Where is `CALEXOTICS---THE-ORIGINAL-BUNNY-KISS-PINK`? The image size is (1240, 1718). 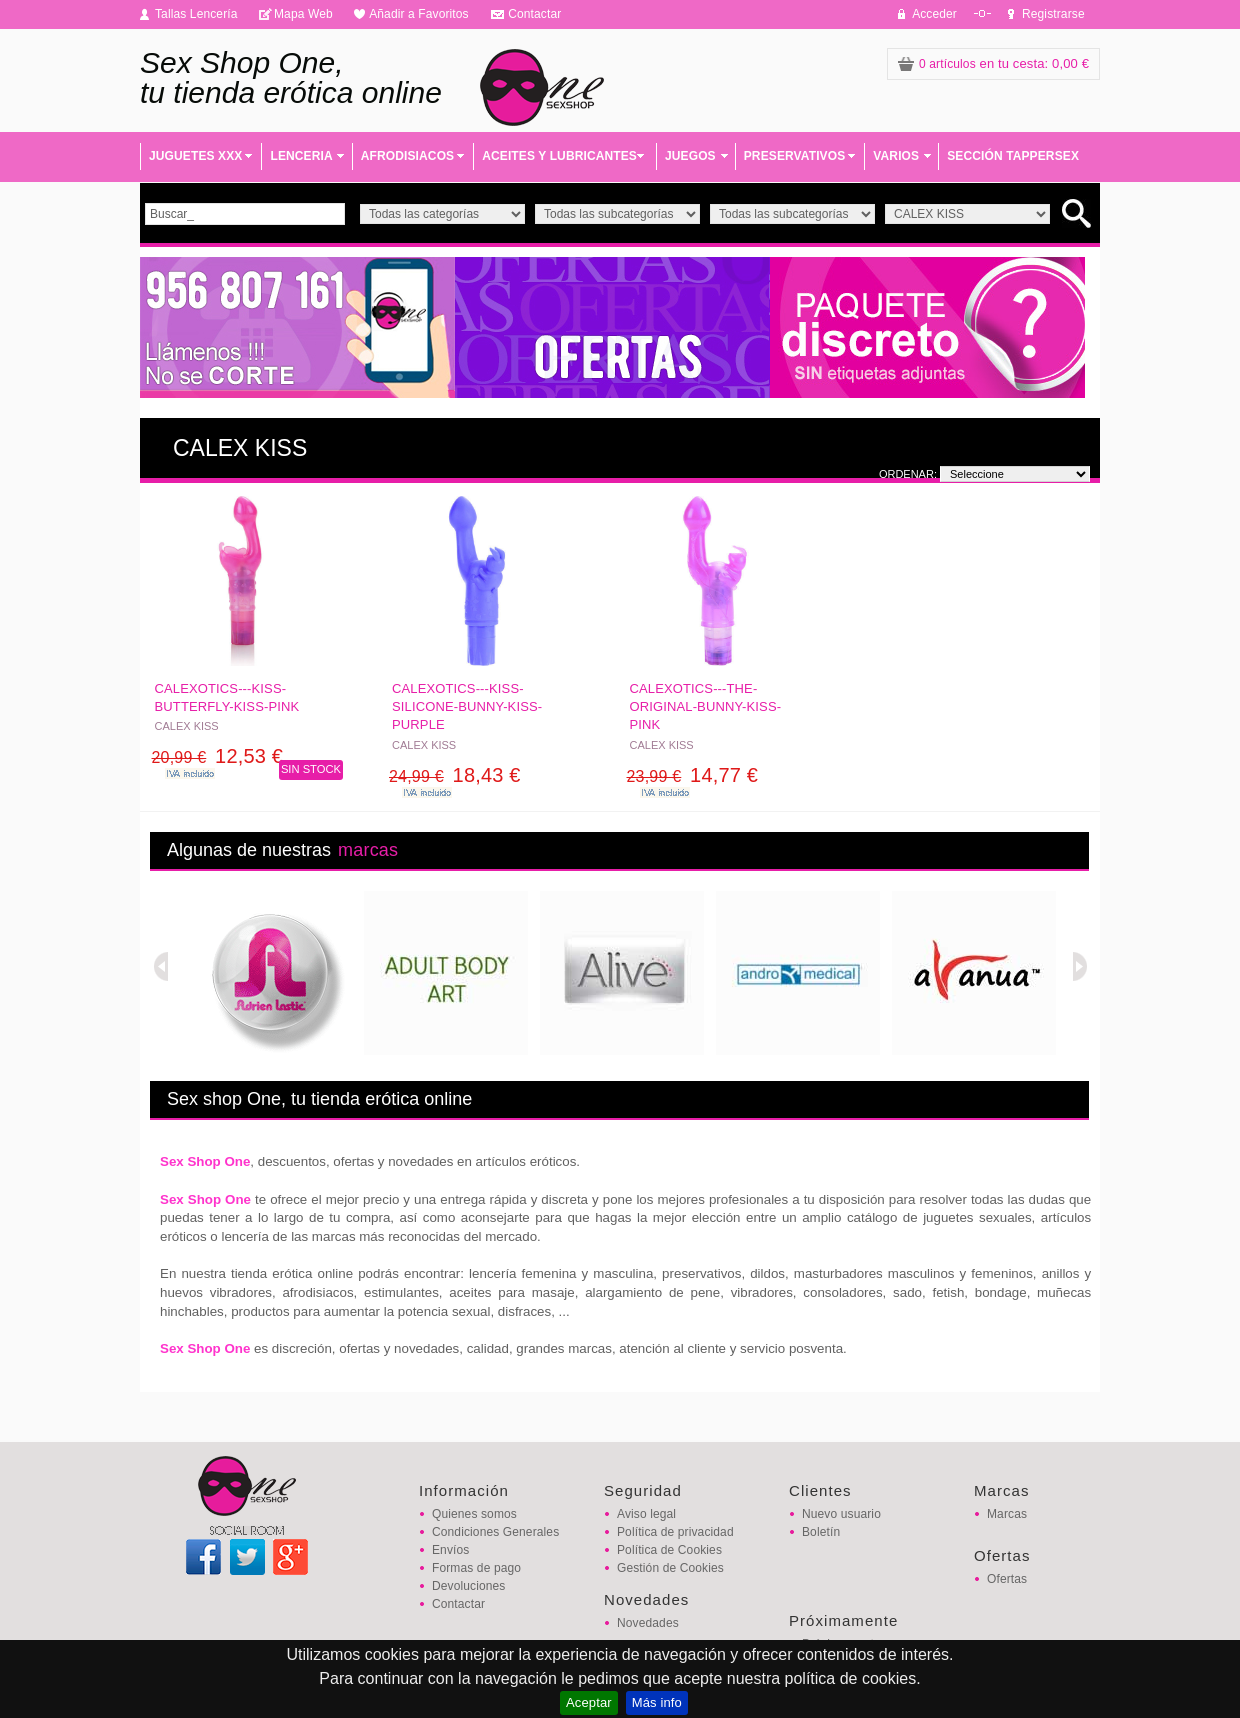
CALEXOTICS---THE-ORIGINAL-BUNNY-KISS-PINK is located at coordinates (706, 706).